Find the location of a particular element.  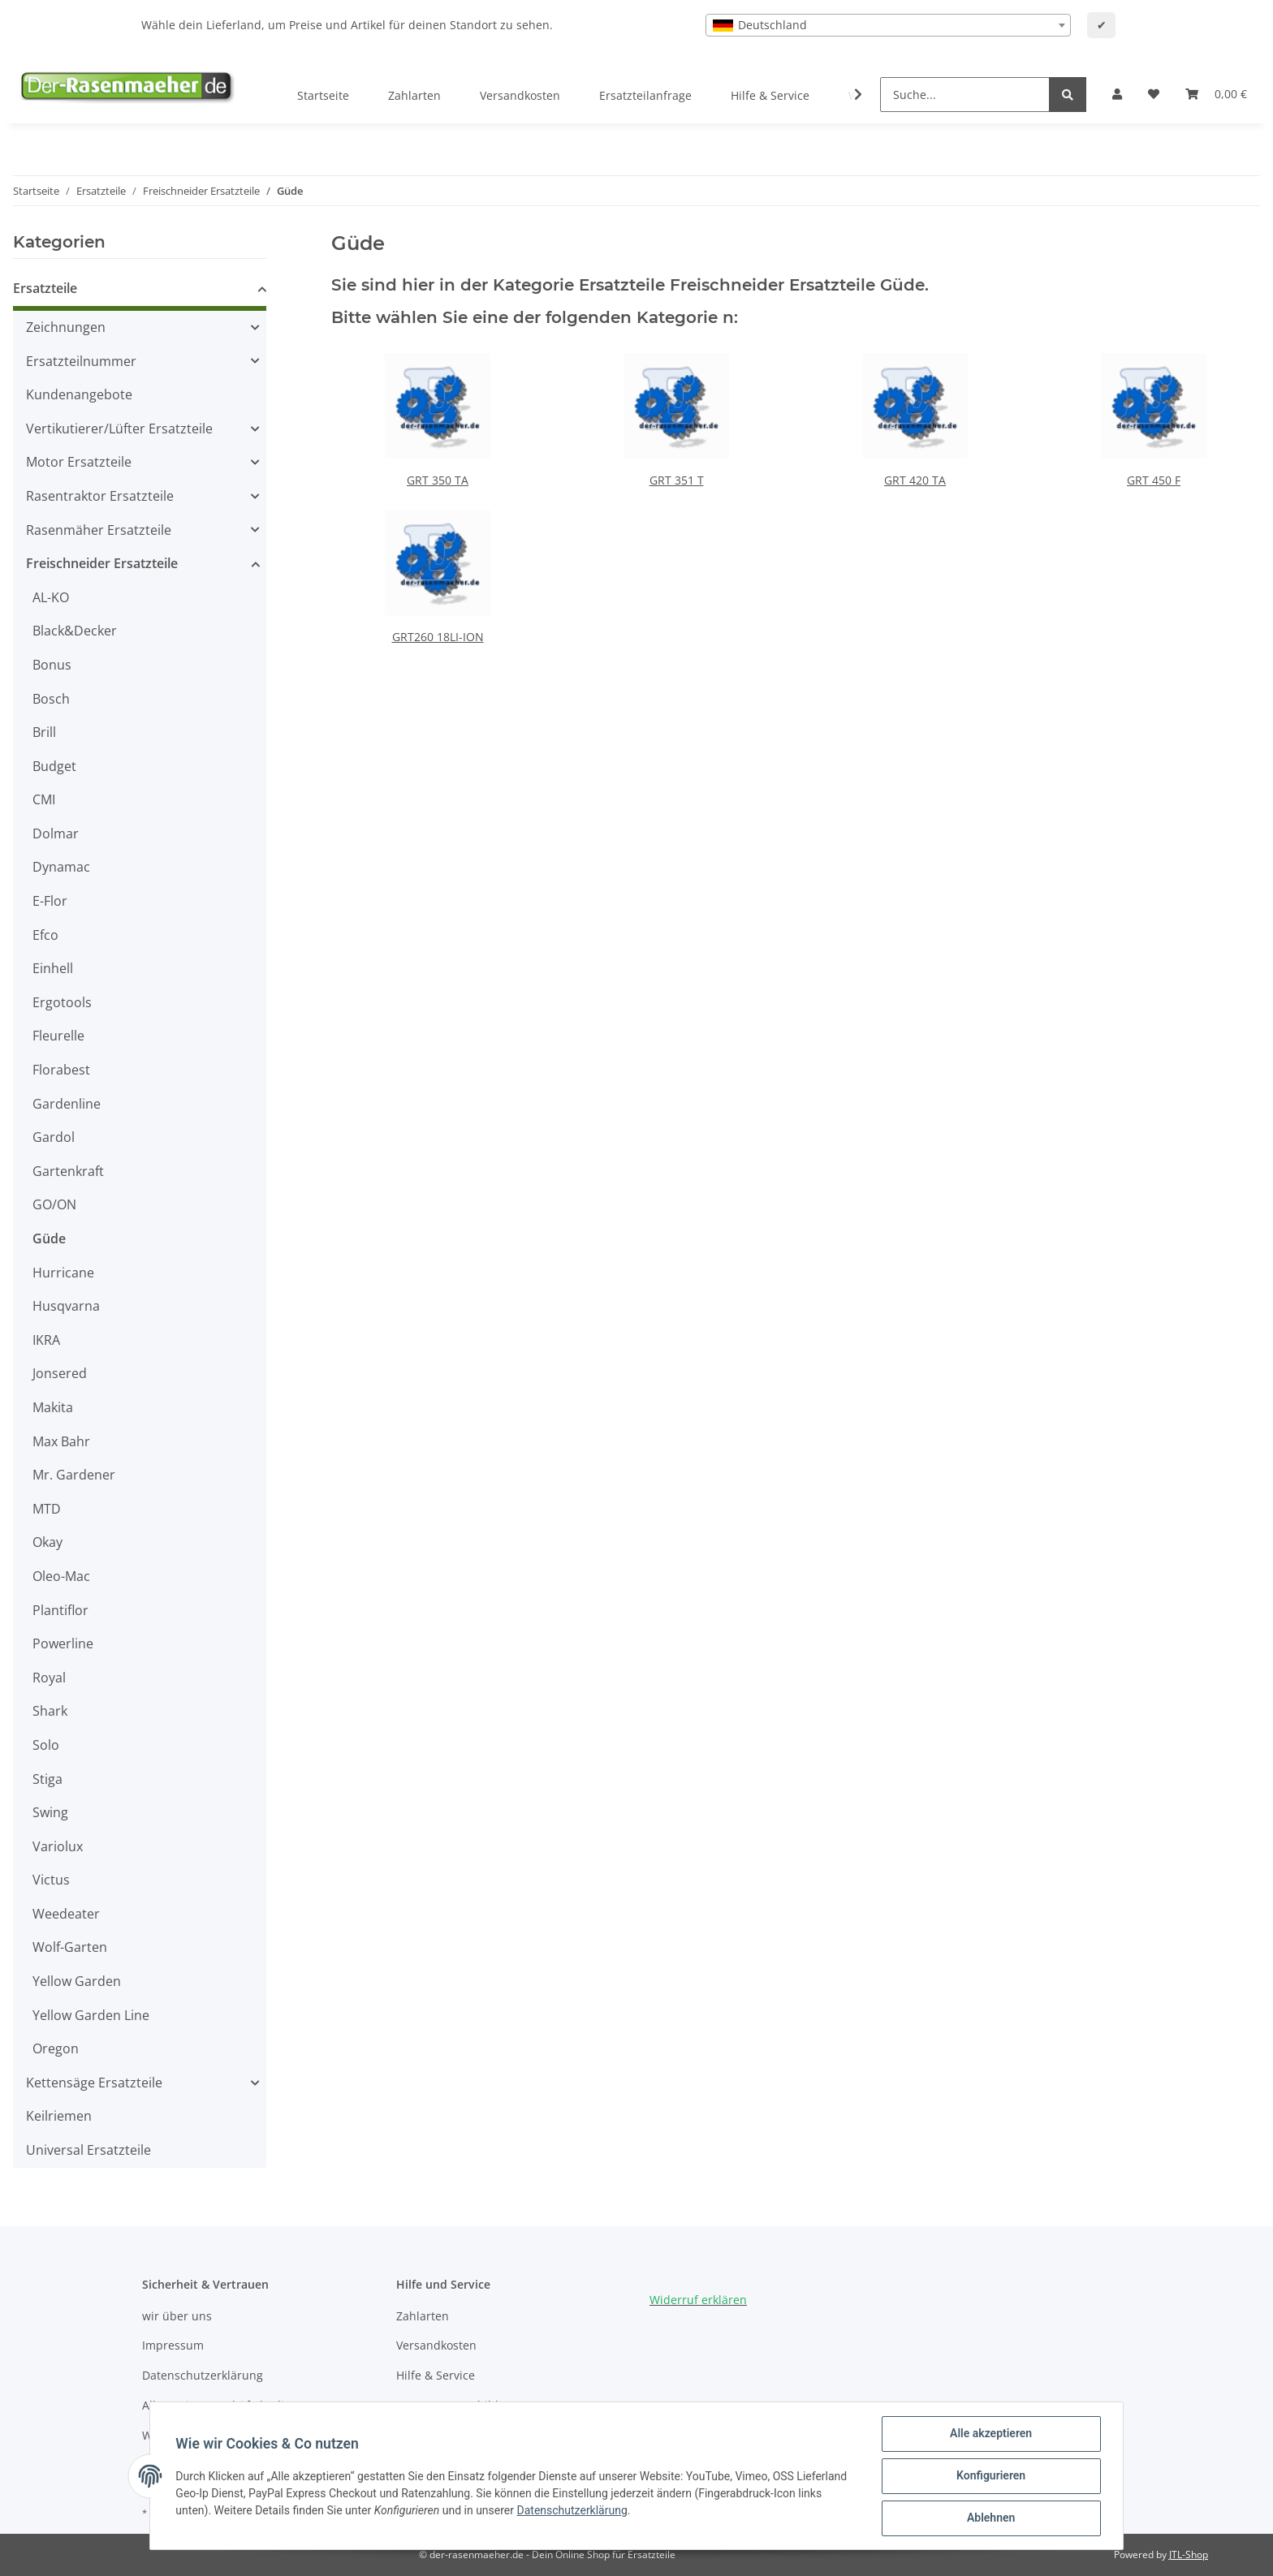

Stiga is located at coordinates (47, 1779).